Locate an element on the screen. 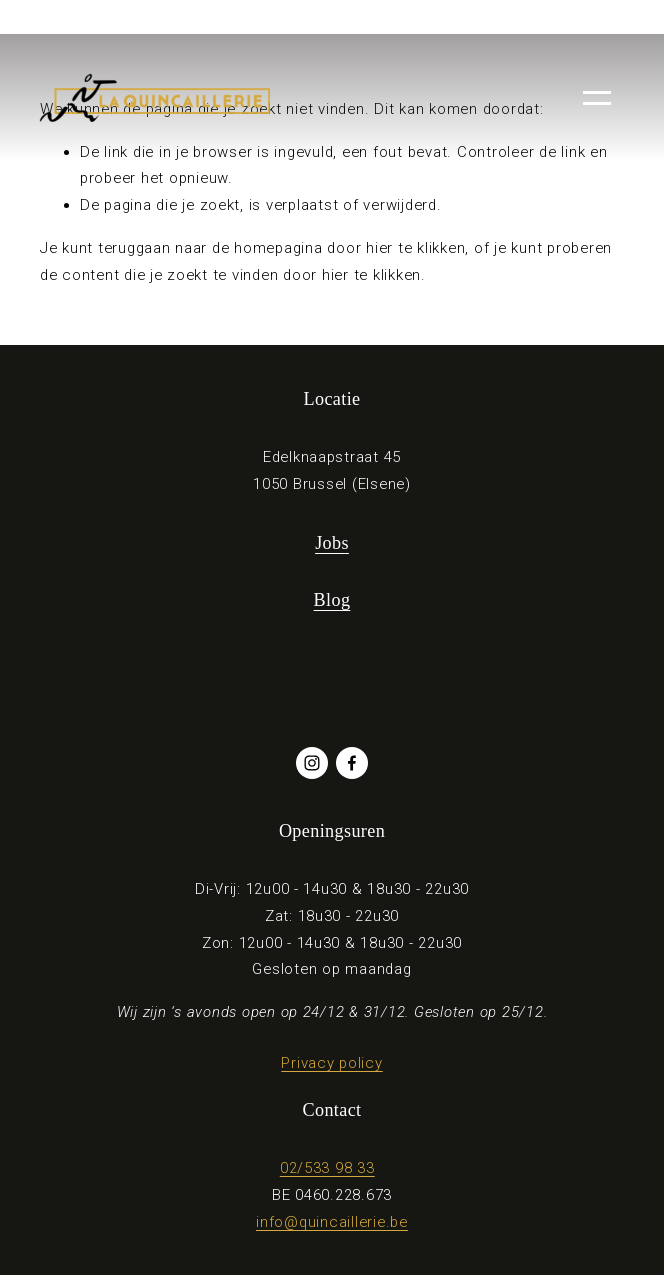 Image resolution: width=664 pixels, height=1275 pixels. [Instagram] is located at coordinates (312, 763).